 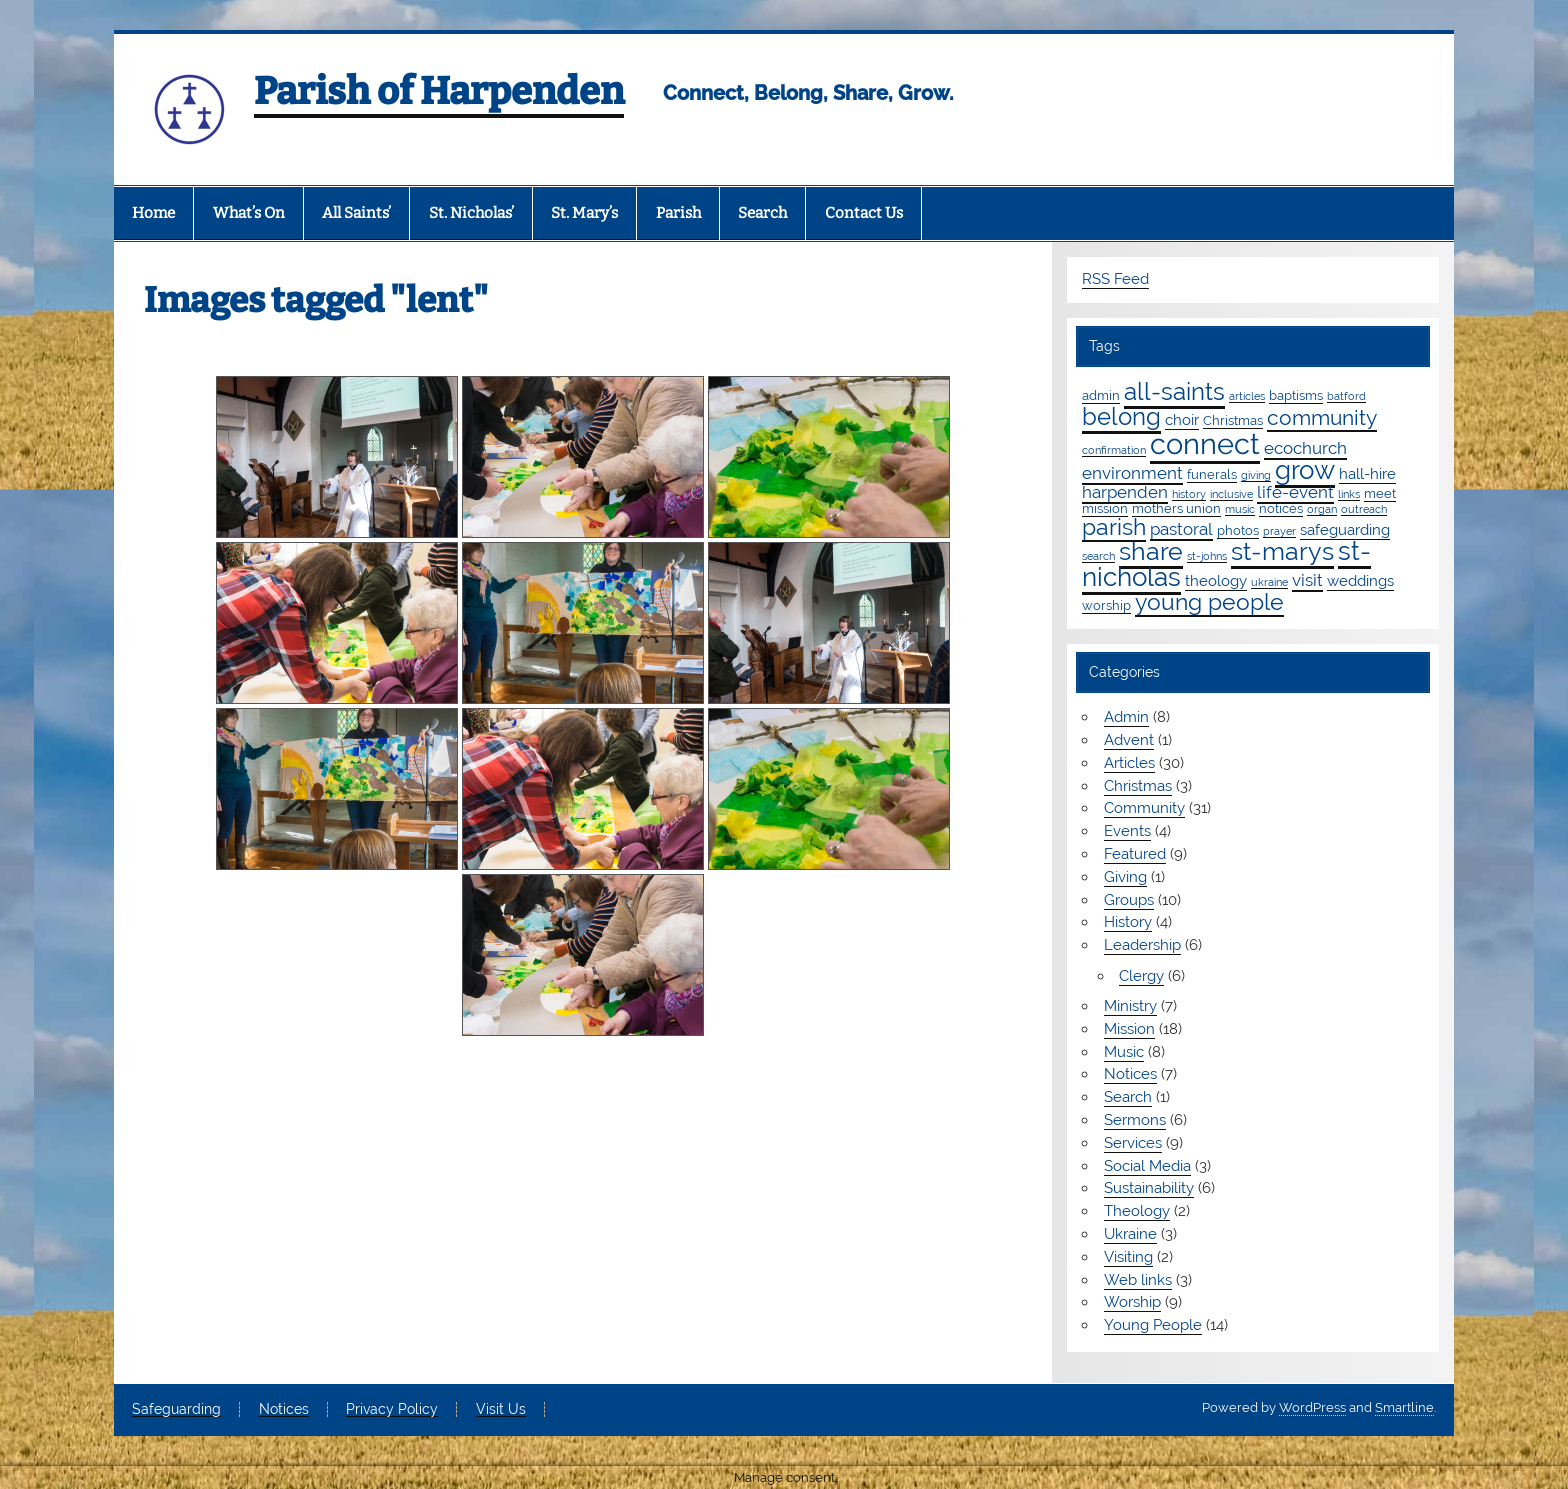 I want to click on prayer [prayer (1 item)], so click(x=1279, y=531).